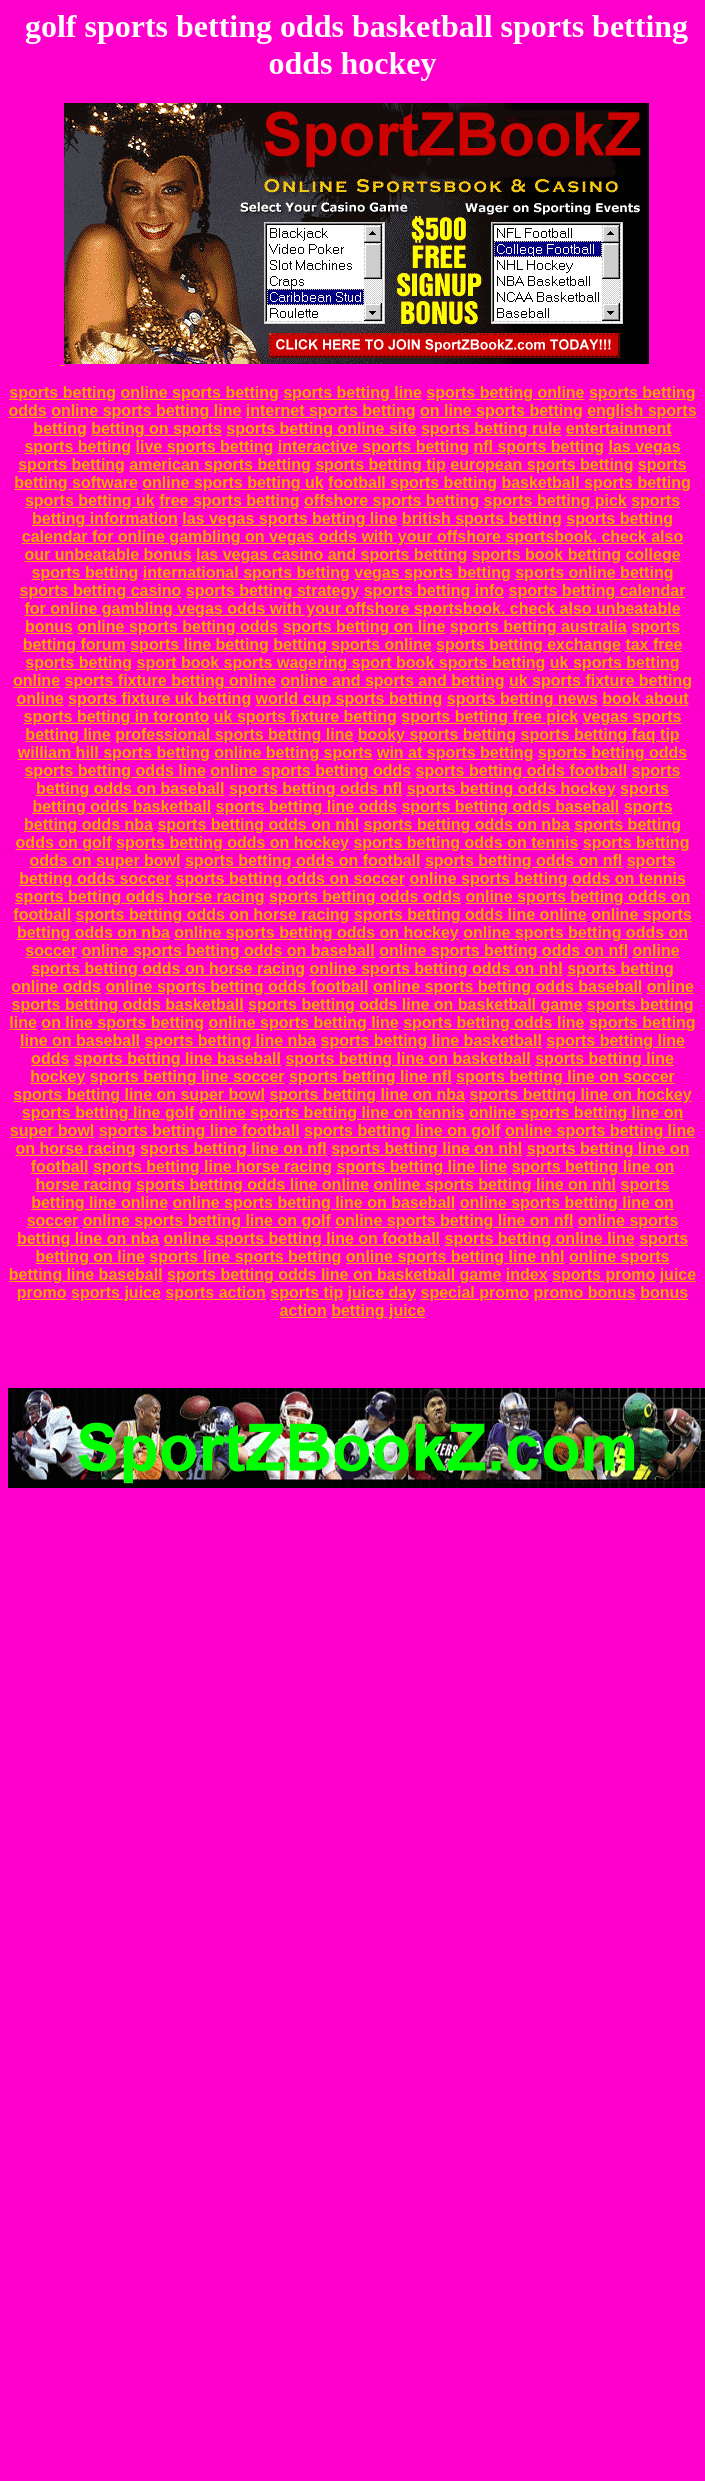 The height and width of the screenshot is (2481, 705). Describe the element at coordinates (302, 1238) in the screenshot. I see `online sports betting line on football` at that location.